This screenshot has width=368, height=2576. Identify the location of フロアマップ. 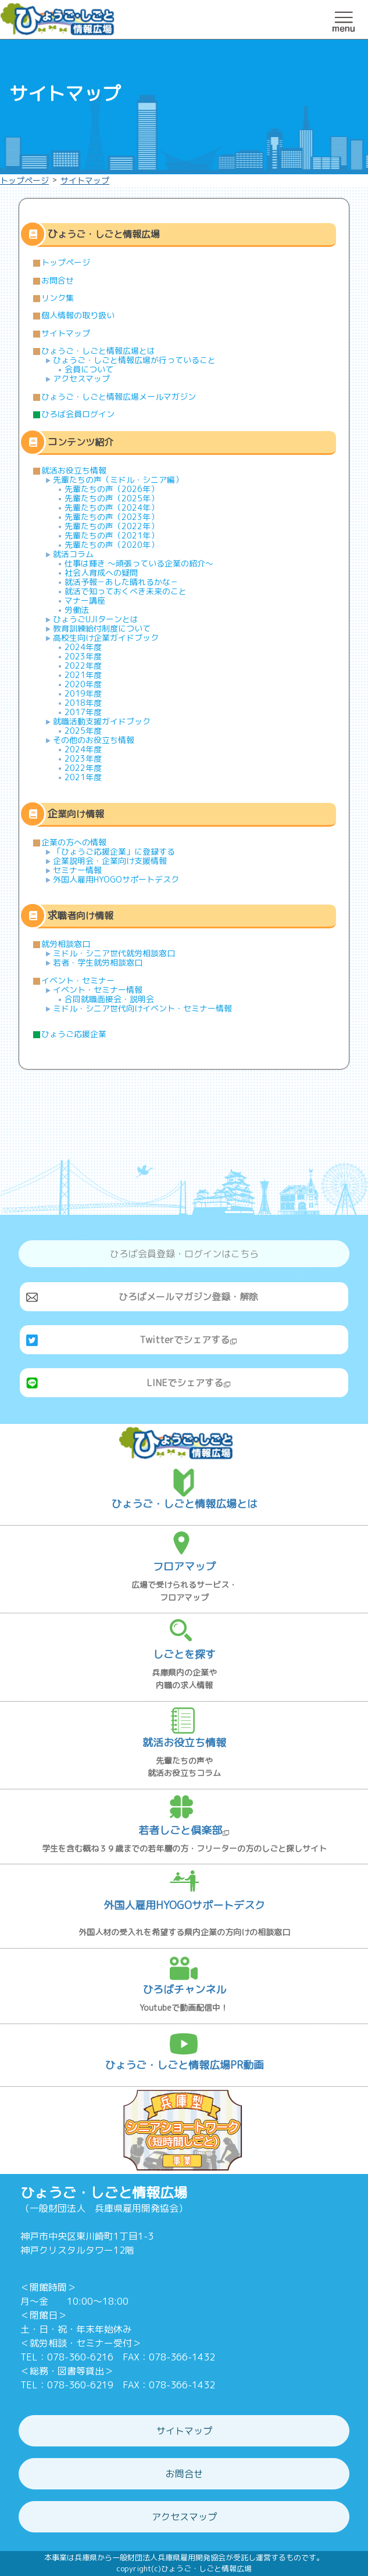
(184, 1566).